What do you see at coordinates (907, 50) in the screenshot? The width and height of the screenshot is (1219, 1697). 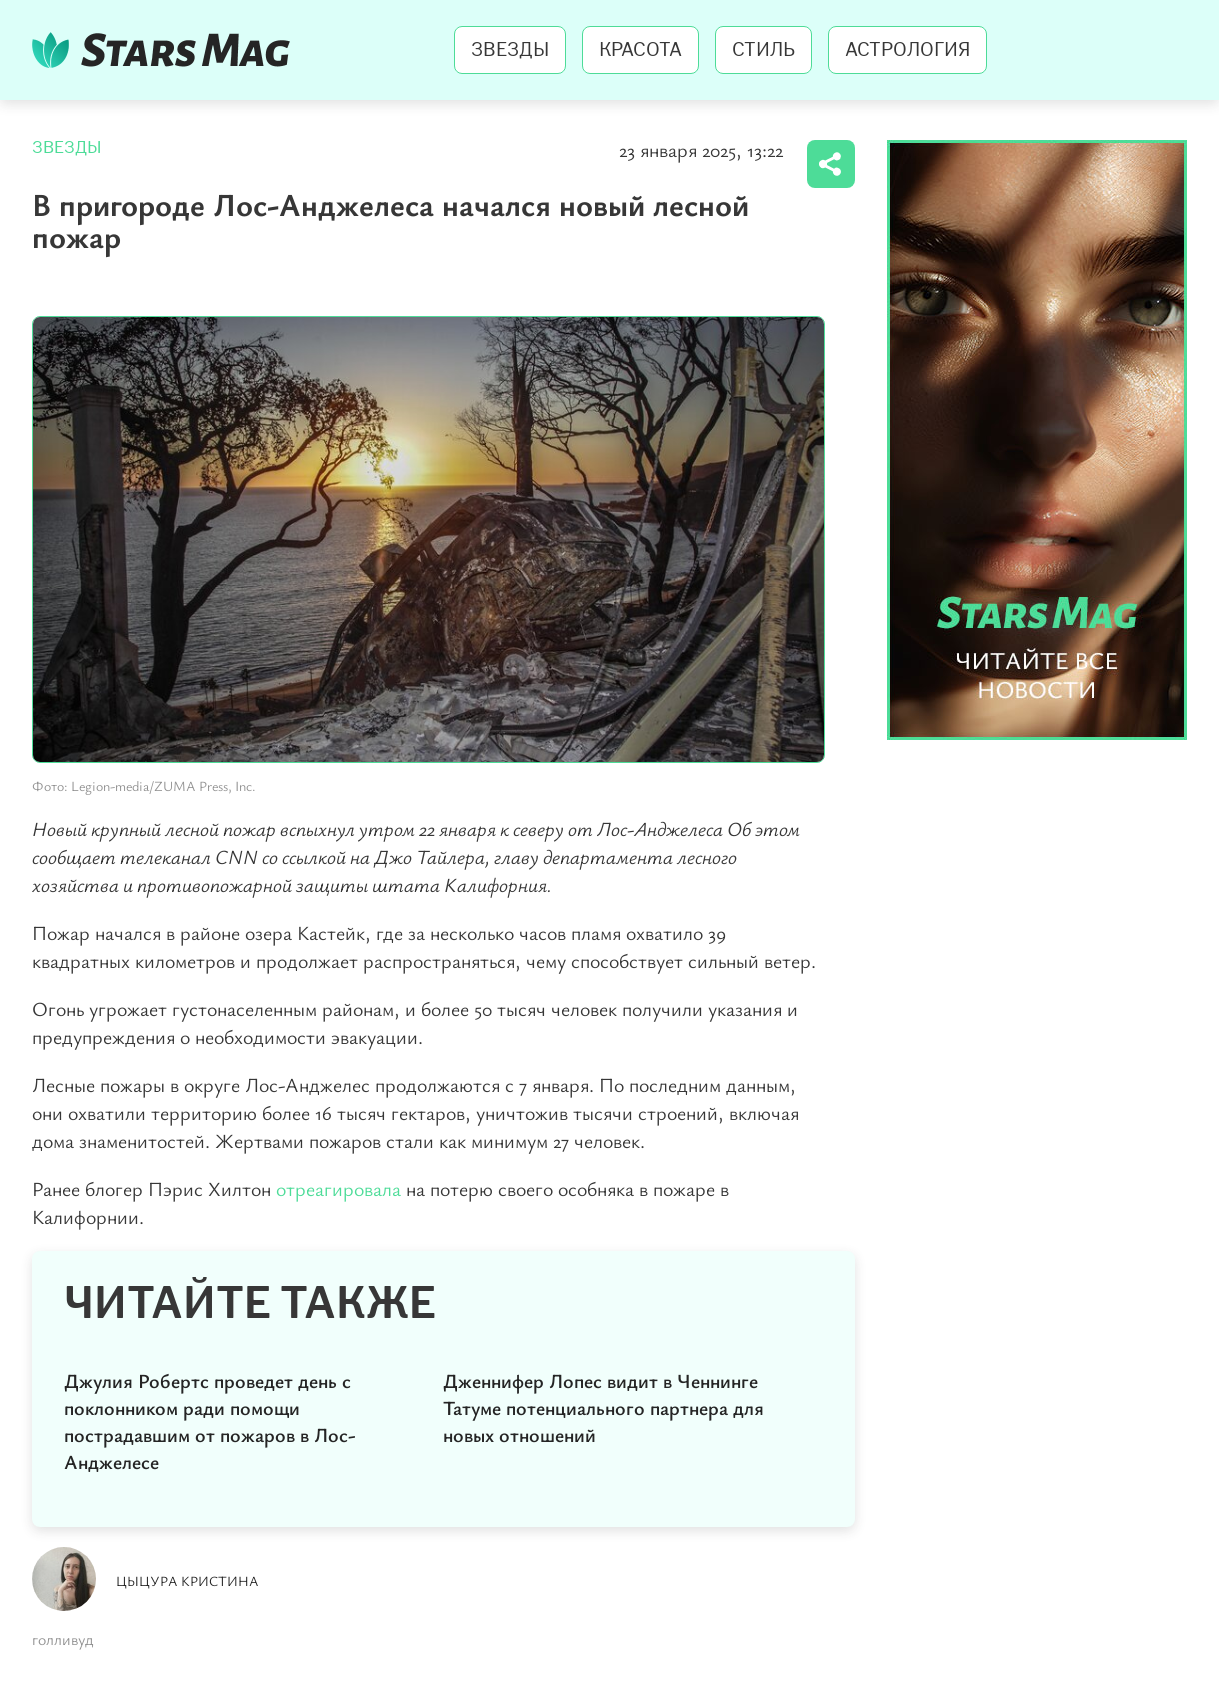 I see `Астрология` at bounding box center [907, 50].